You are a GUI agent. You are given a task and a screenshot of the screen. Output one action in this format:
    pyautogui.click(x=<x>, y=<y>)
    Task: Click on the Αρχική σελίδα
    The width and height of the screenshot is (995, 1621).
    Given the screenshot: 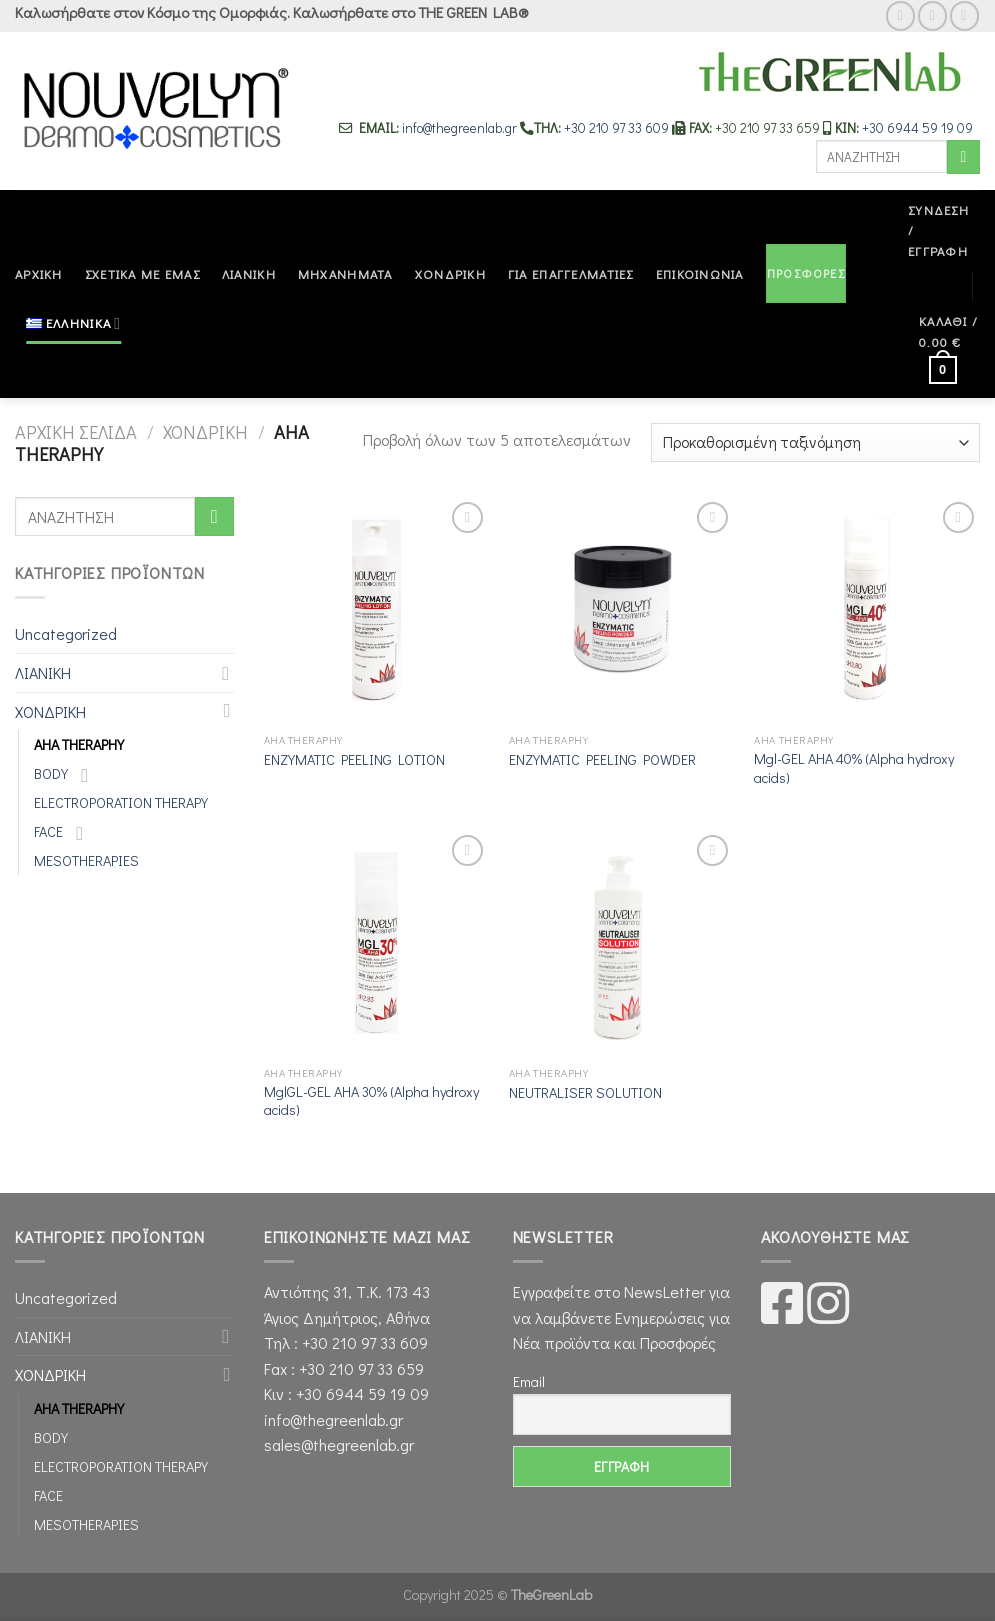 What is the action you would take?
    pyautogui.click(x=76, y=432)
    